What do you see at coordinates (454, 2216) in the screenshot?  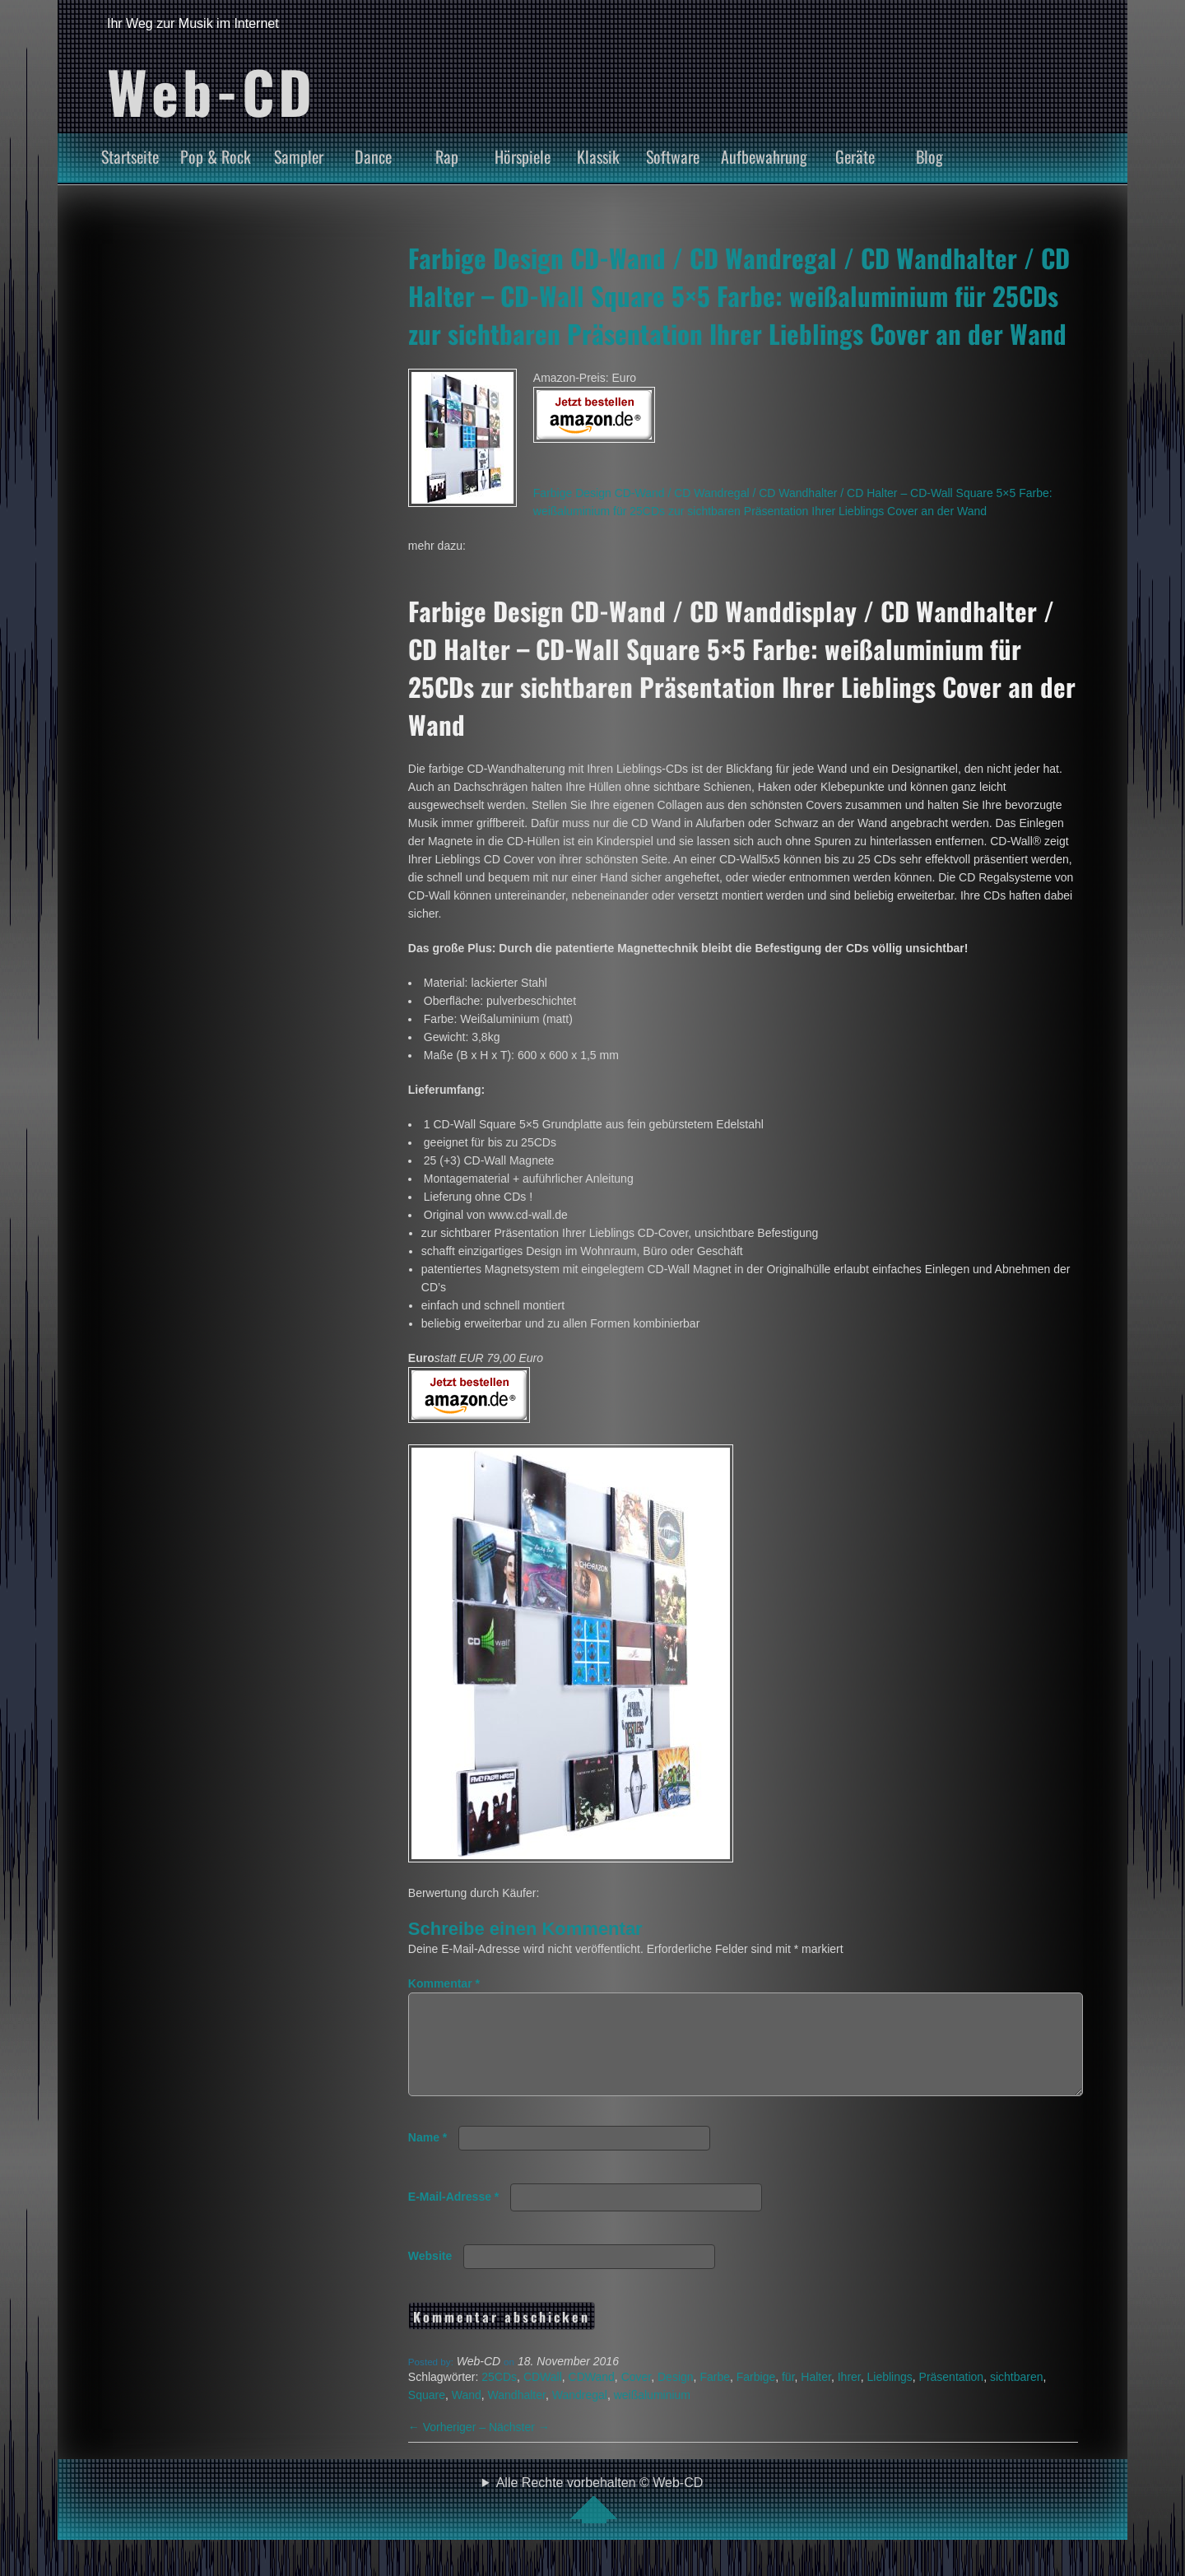 I see `E-Mail-Adresse` at bounding box center [454, 2216].